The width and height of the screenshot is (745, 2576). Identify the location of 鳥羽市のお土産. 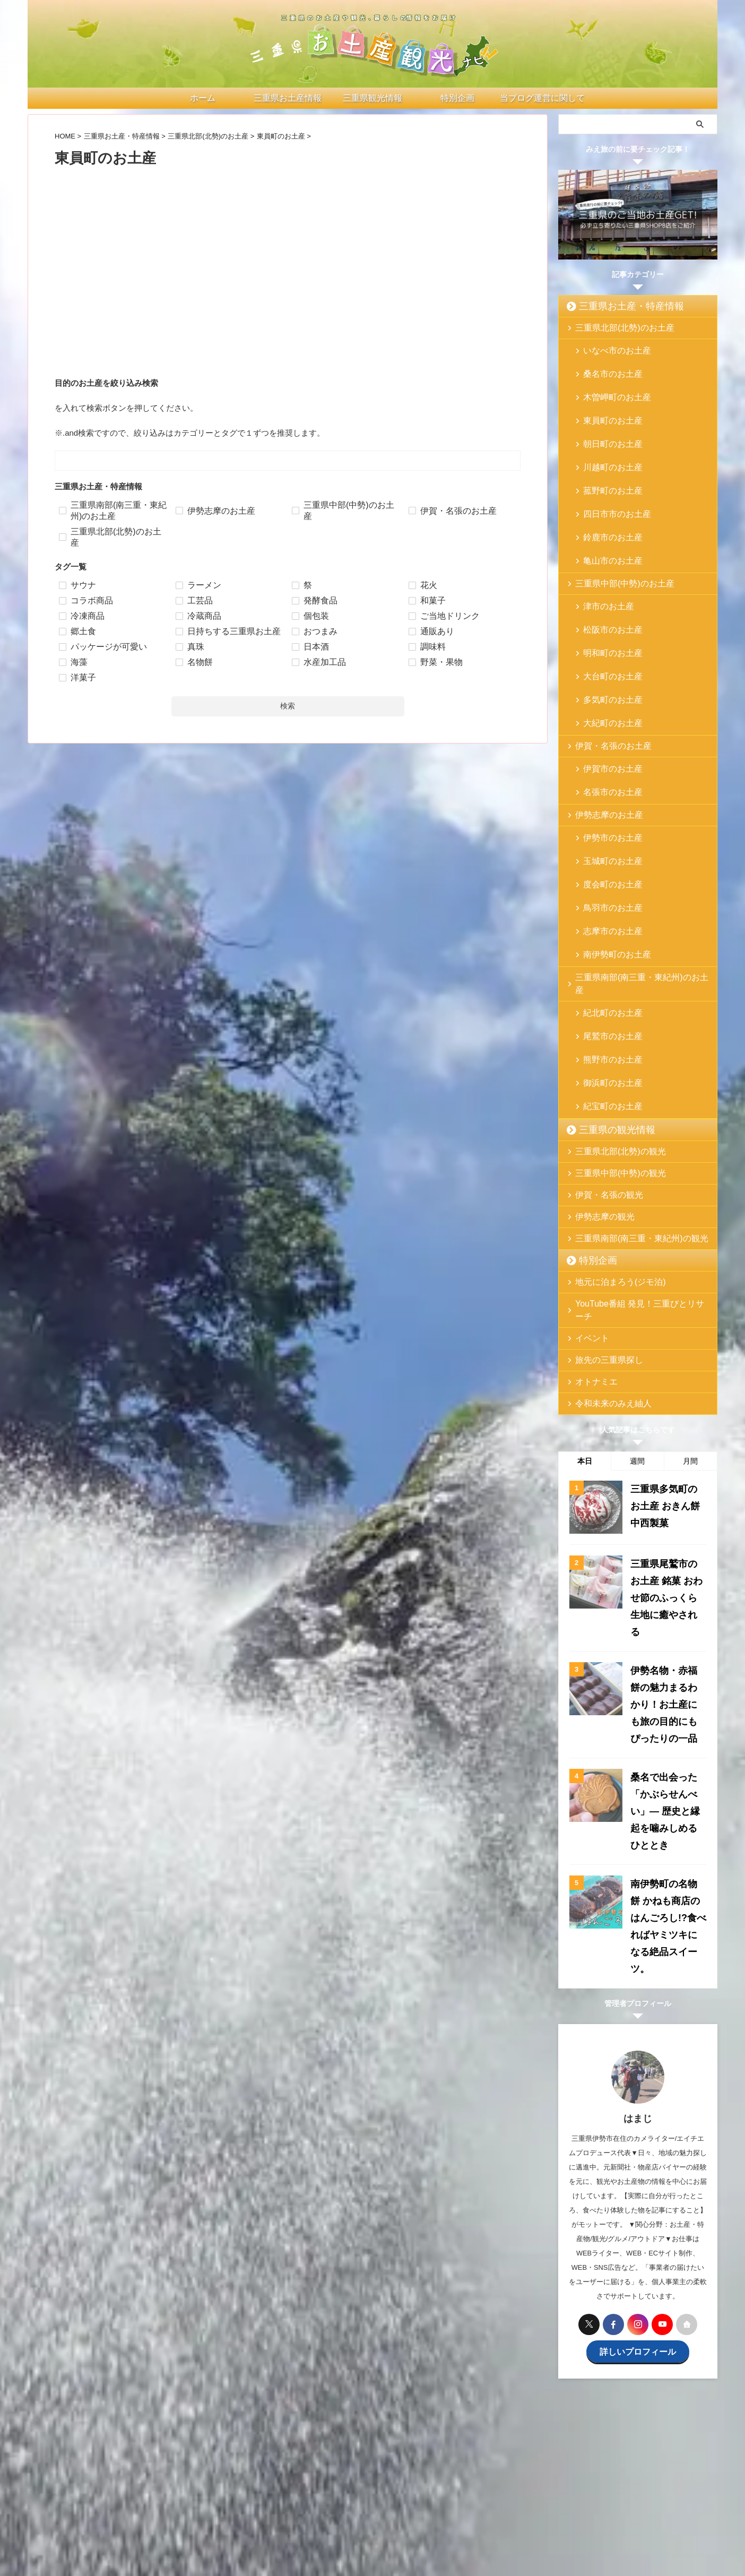
(606, 786).